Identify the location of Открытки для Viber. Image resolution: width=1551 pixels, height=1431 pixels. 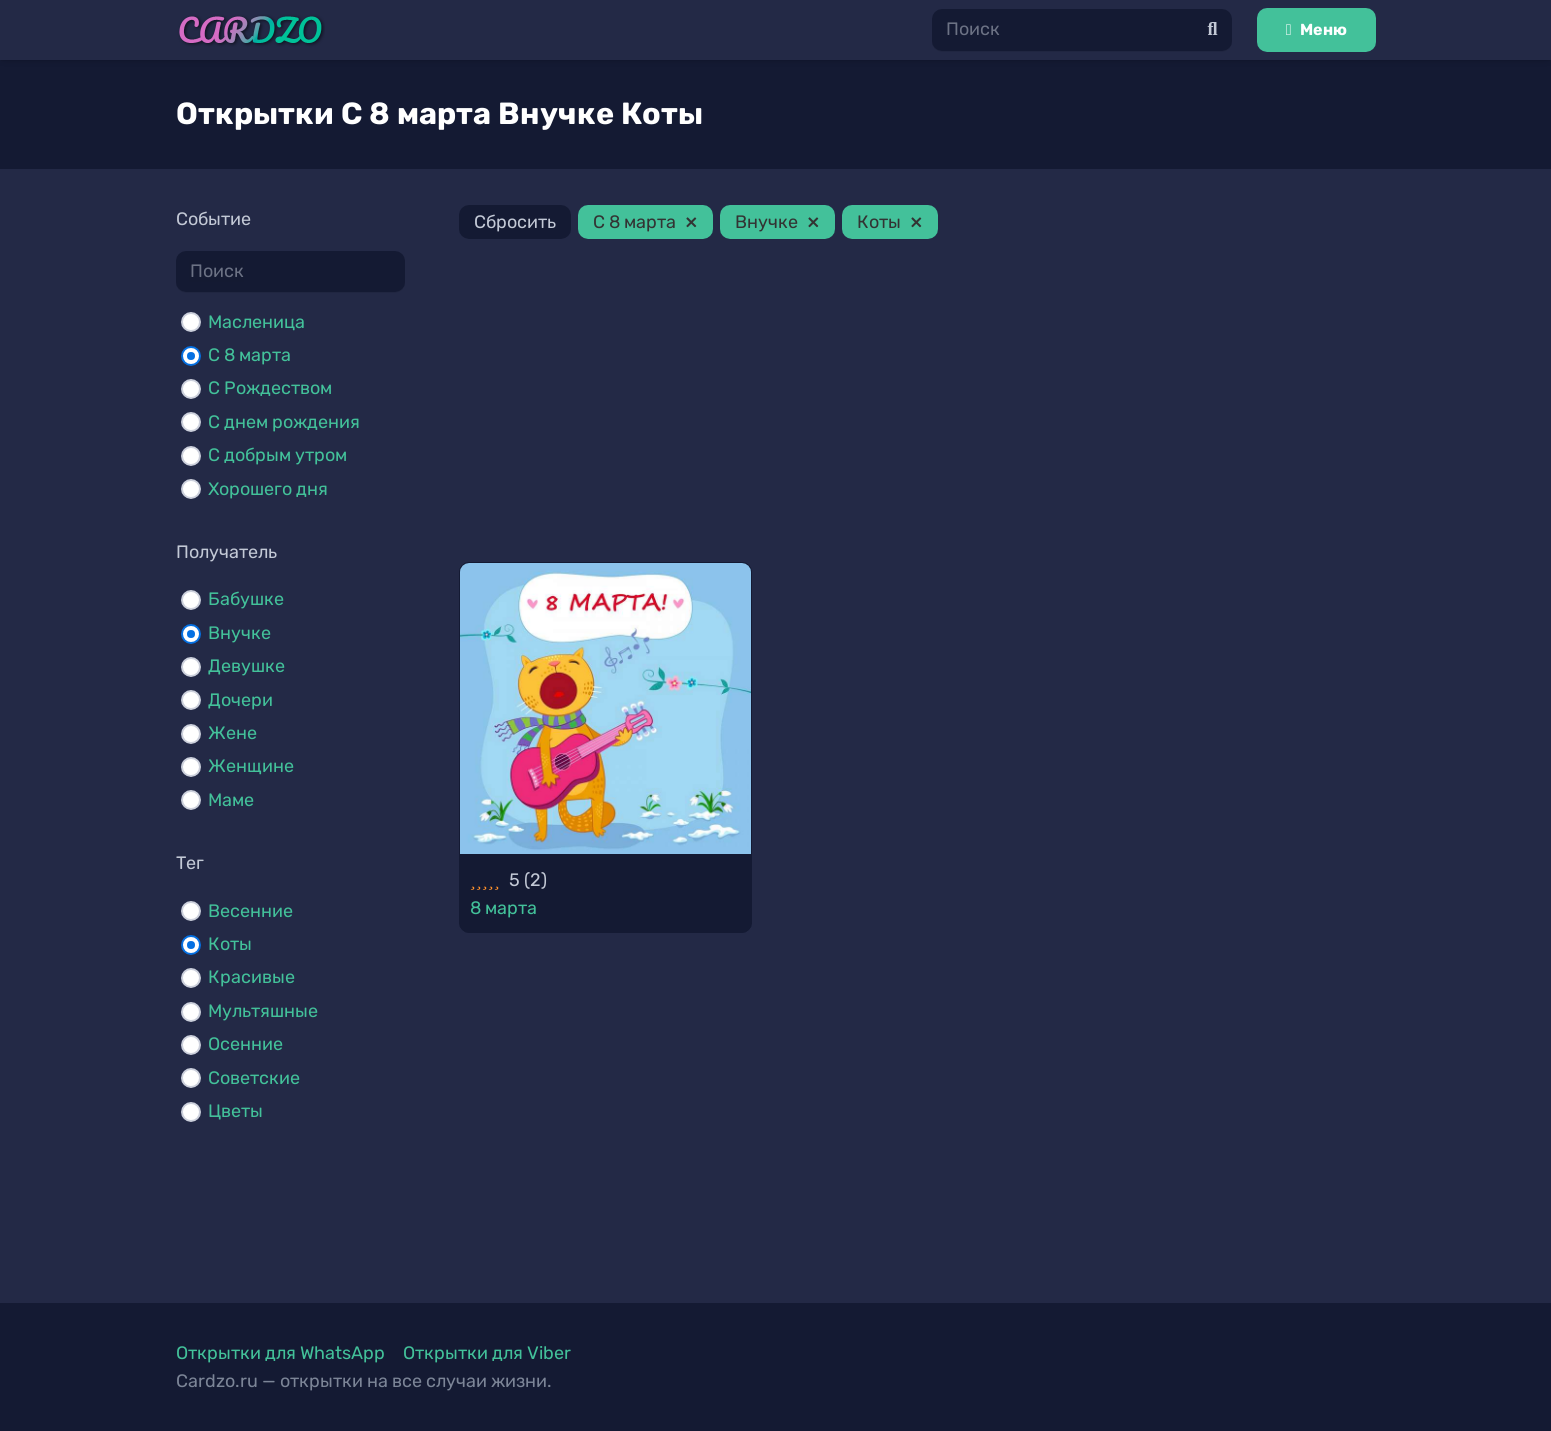
(487, 1353).